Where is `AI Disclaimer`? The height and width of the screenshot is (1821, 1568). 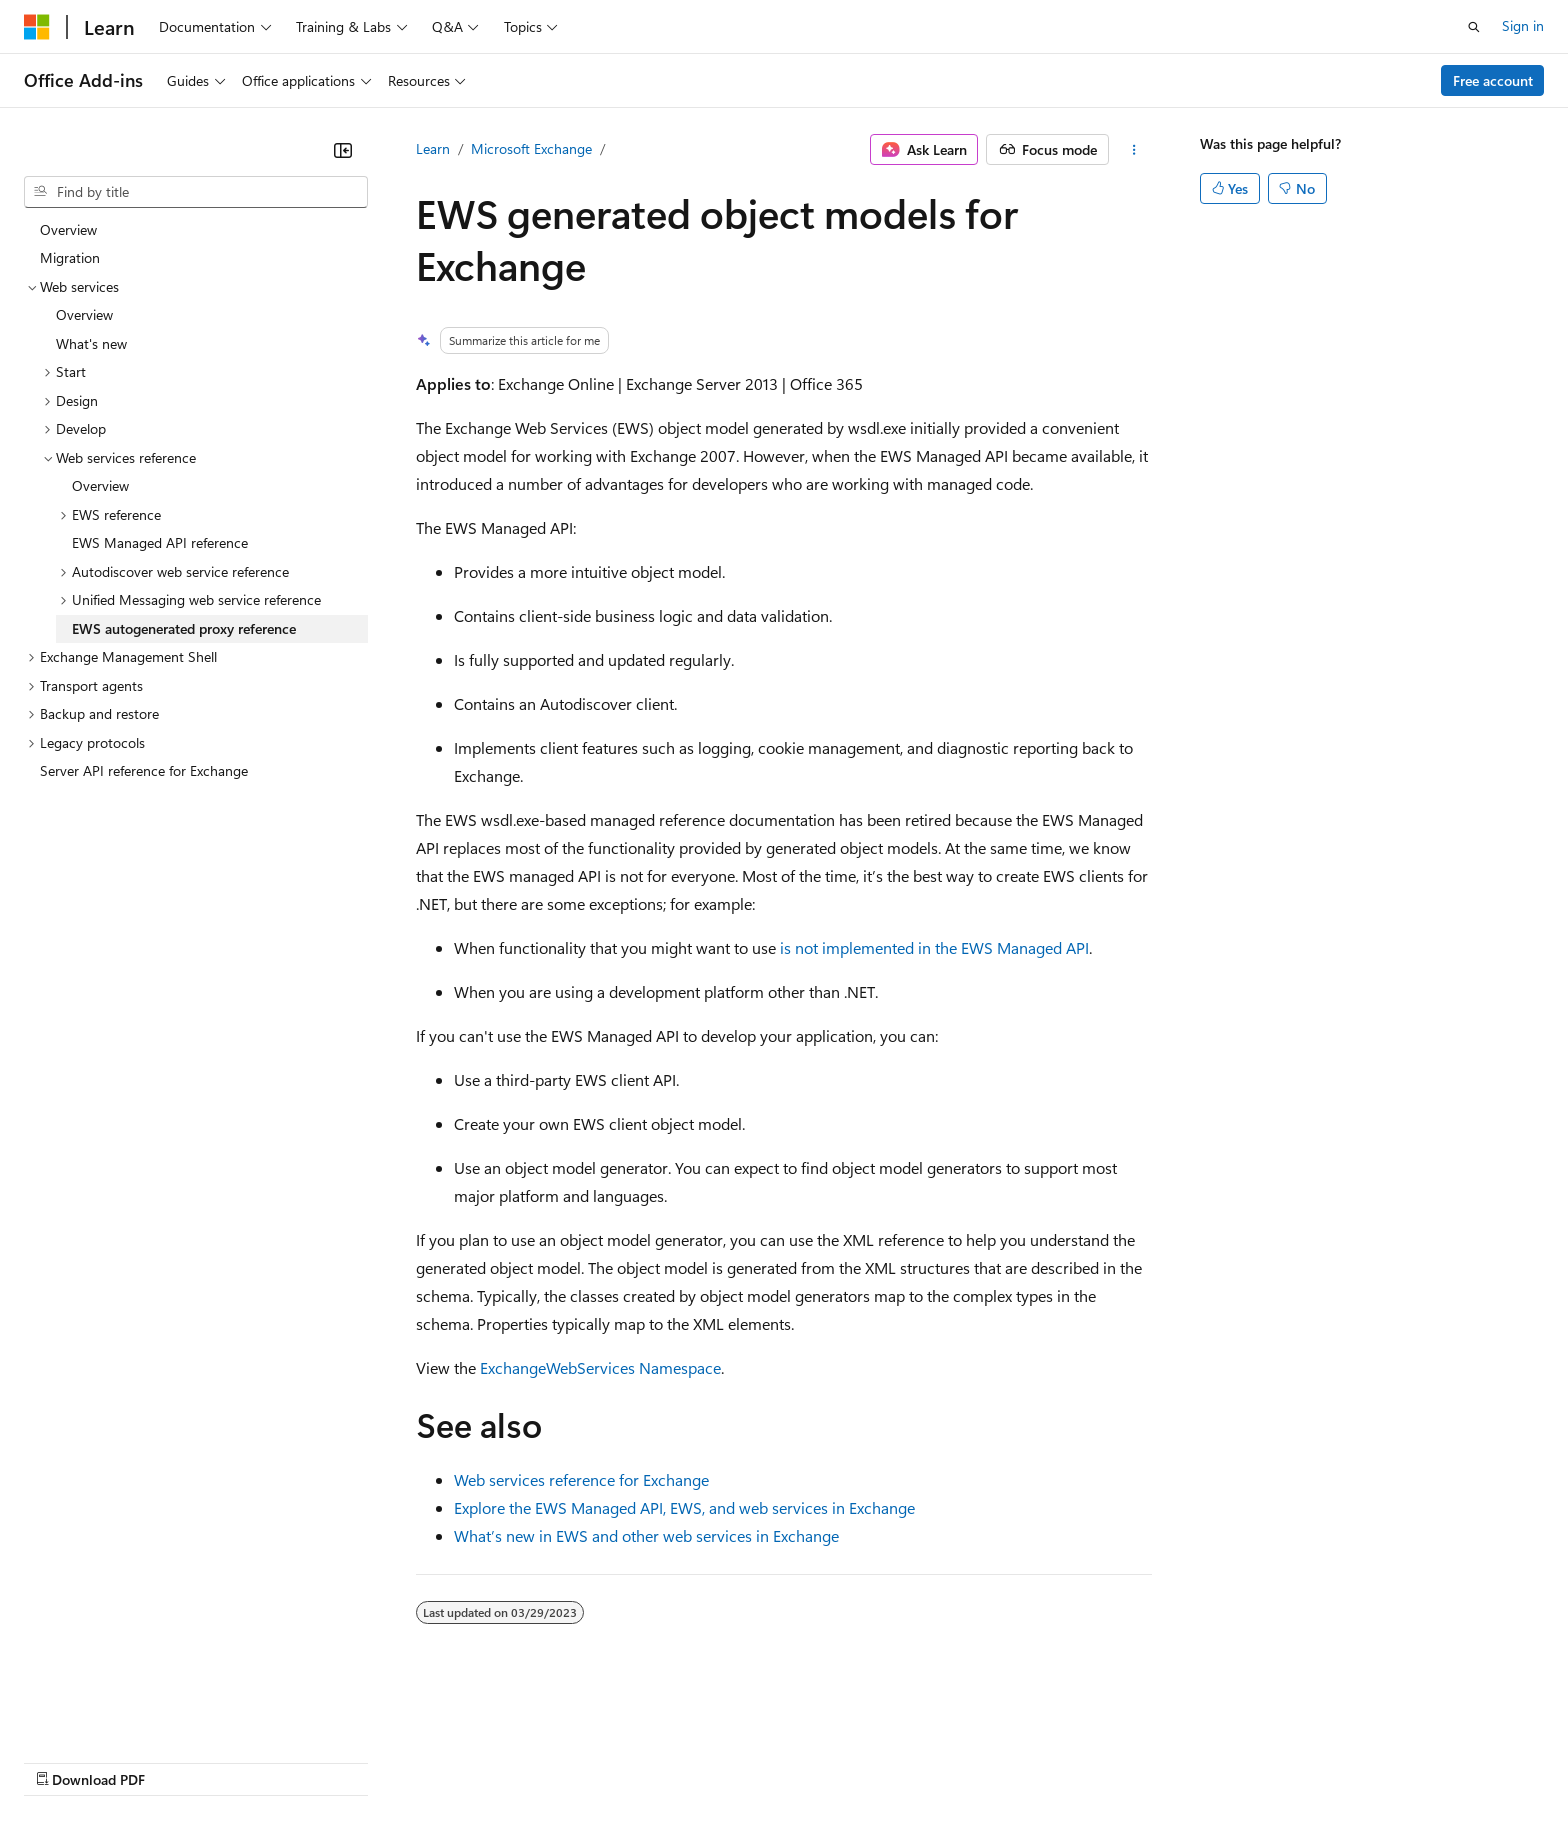 AI Disclaimer is located at coordinates (64, 1760).